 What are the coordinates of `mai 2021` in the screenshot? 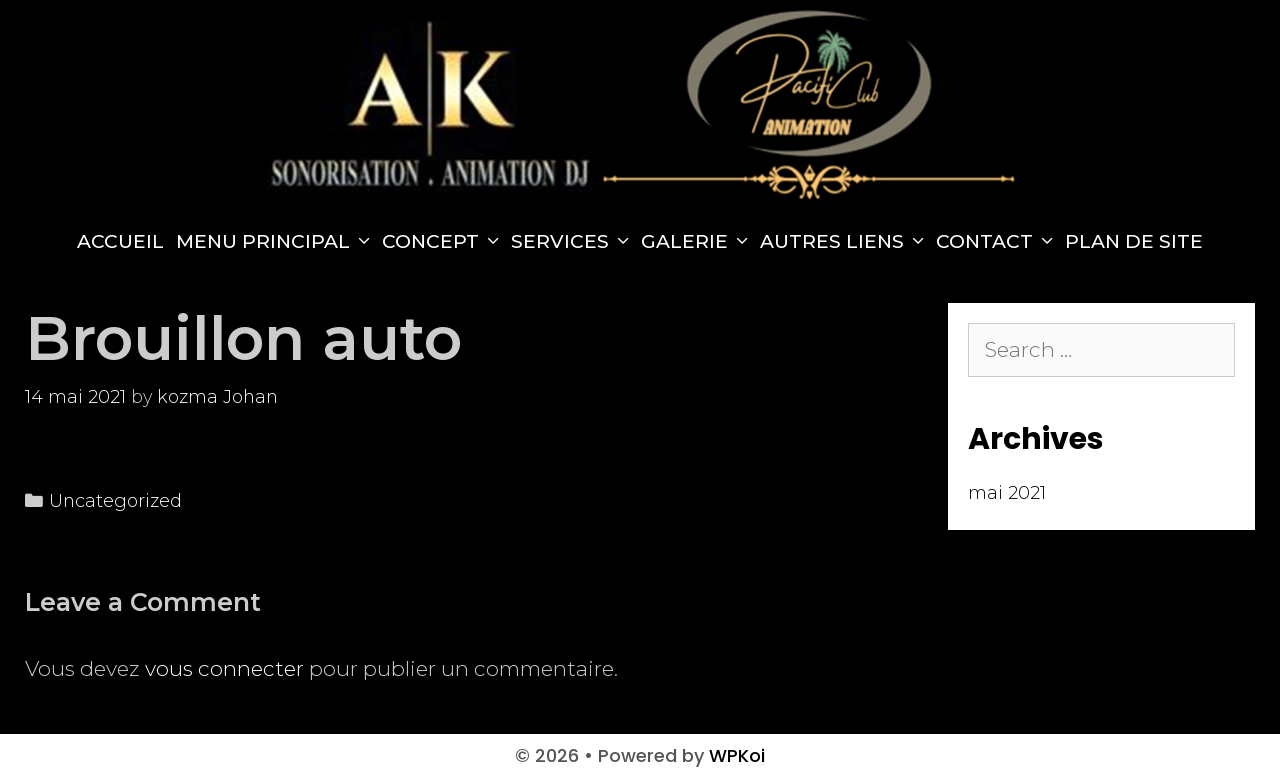 It's located at (1007, 493).